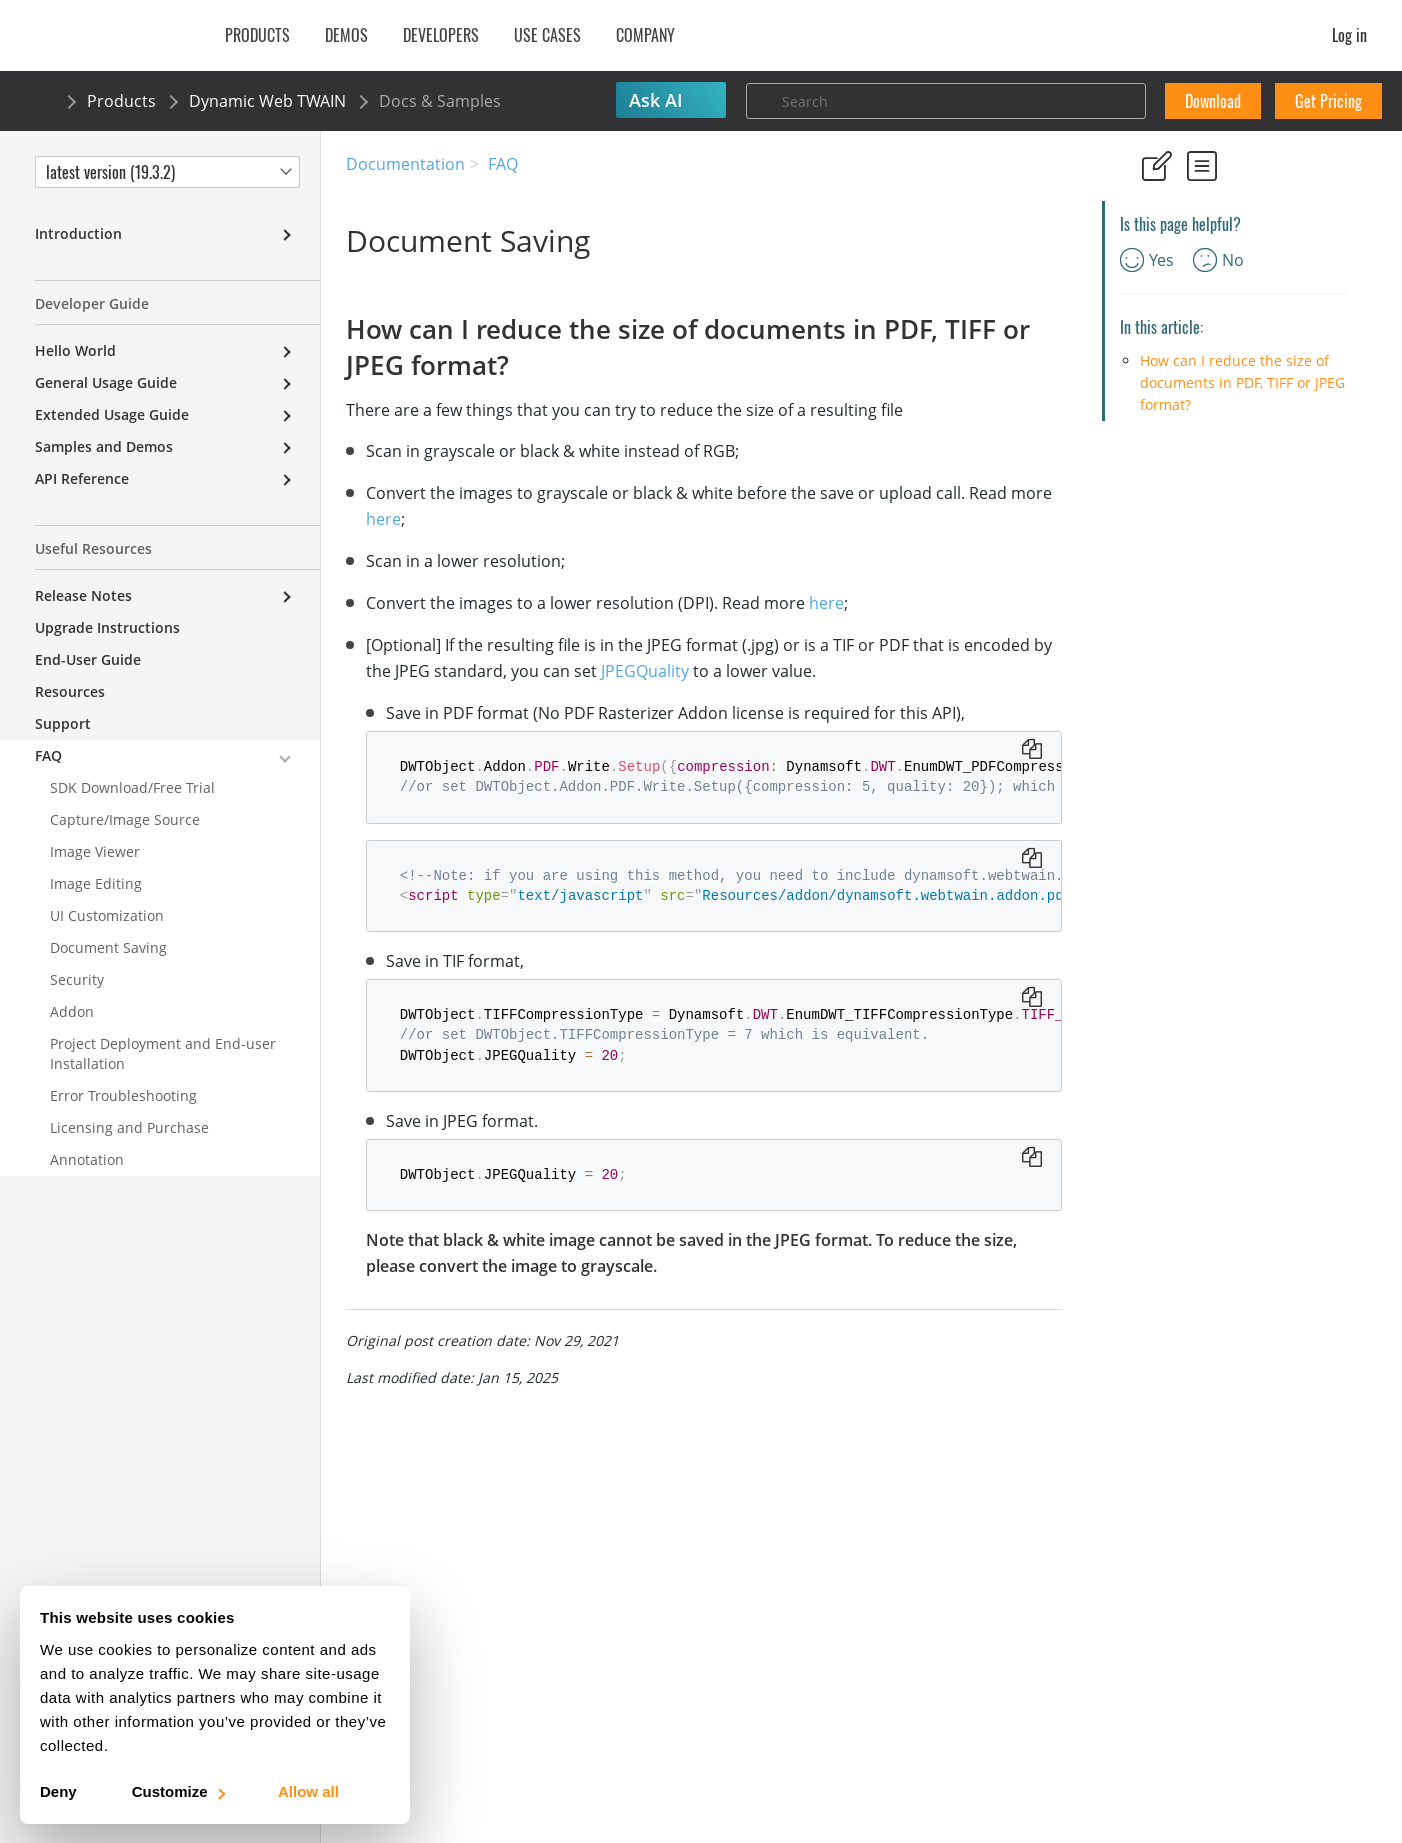 The image size is (1402, 1843). Describe the element at coordinates (267, 101) in the screenshot. I see `Dynamic Web TWAIN` at that location.